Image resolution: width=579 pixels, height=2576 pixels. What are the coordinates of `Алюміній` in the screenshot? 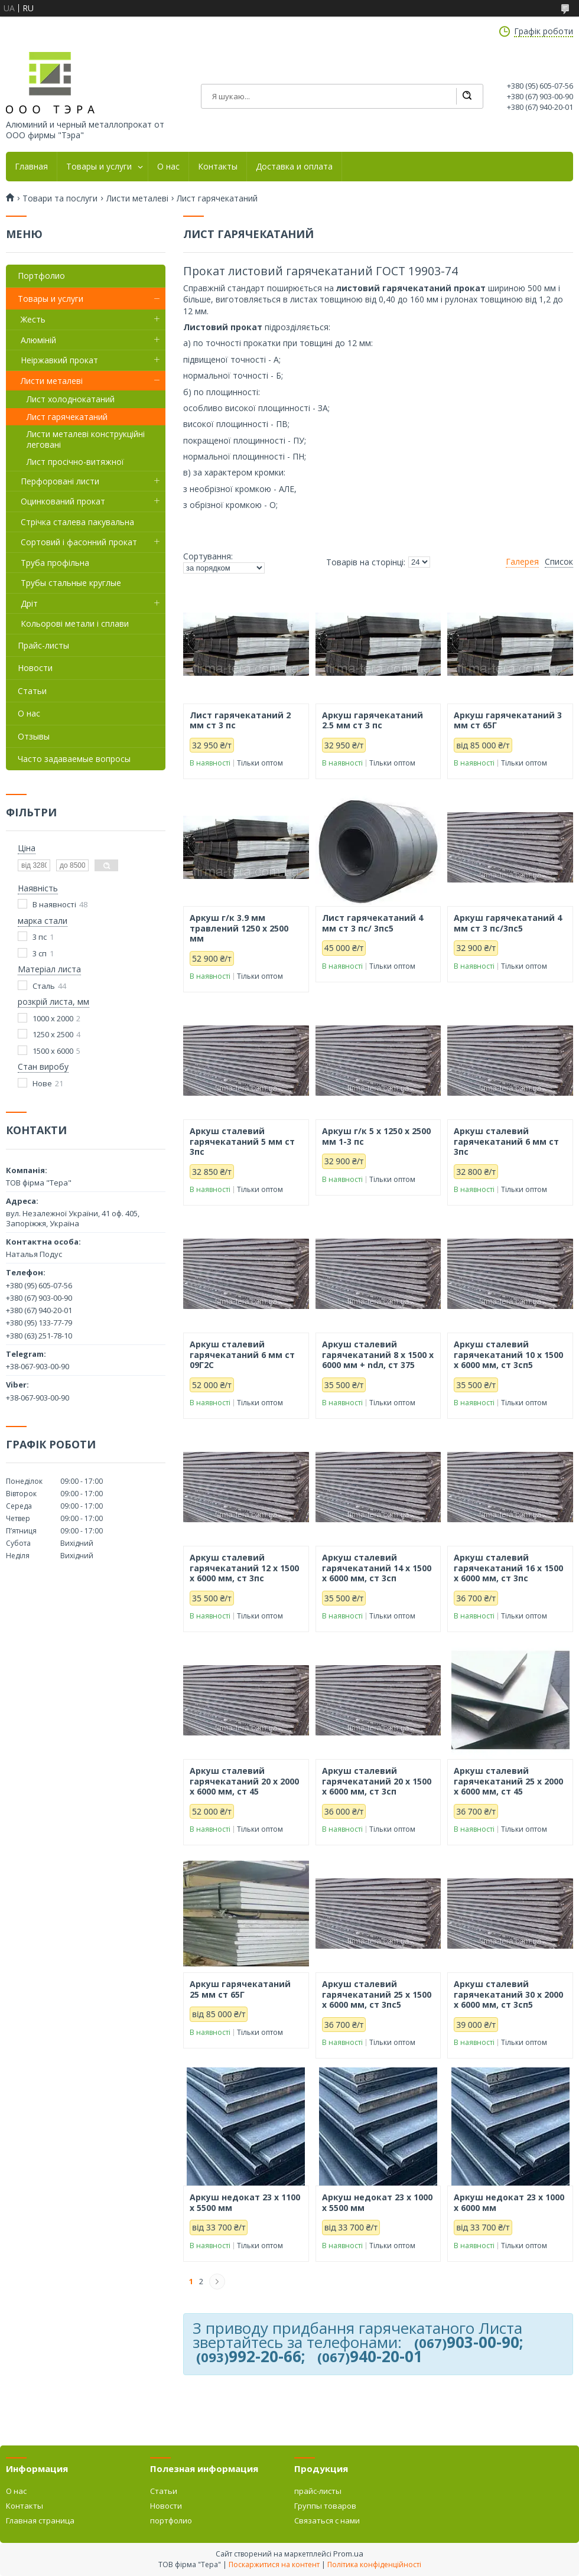 It's located at (38, 340).